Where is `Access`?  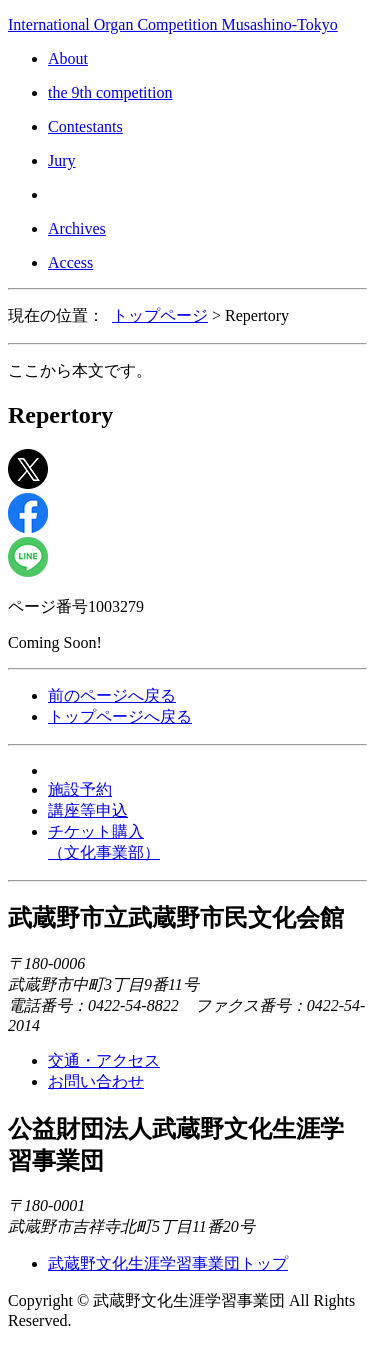 Access is located at coordinates (70, 262).